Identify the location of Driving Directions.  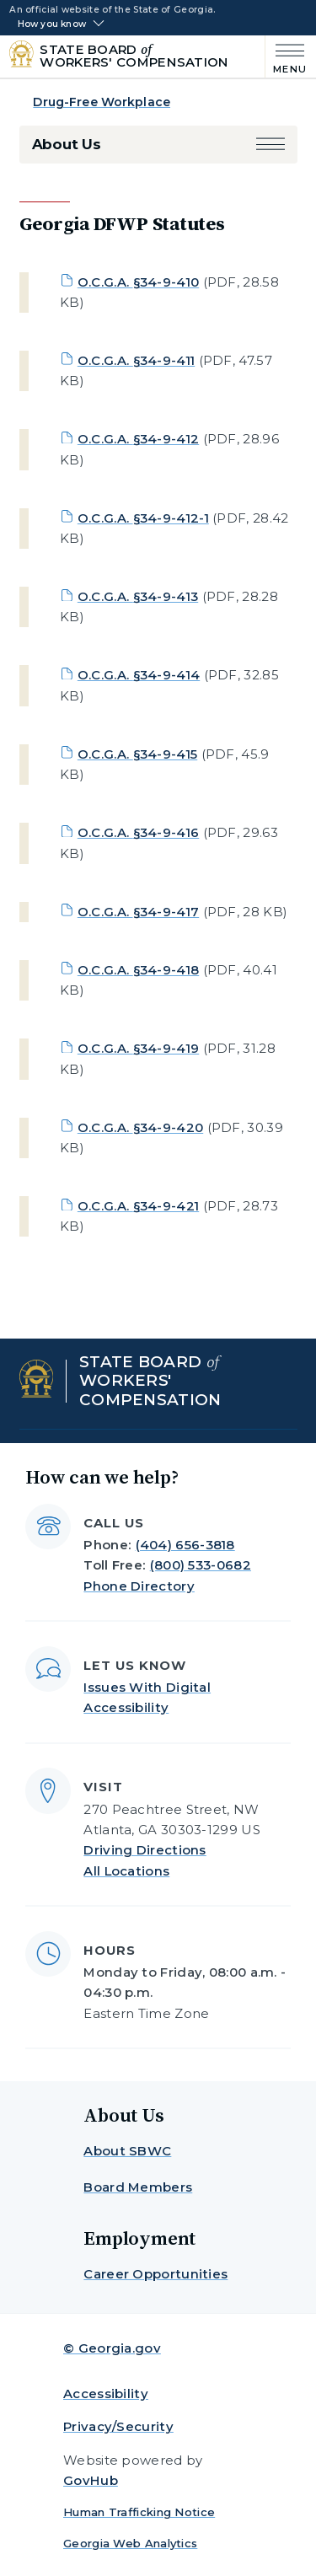
(144, 1850).